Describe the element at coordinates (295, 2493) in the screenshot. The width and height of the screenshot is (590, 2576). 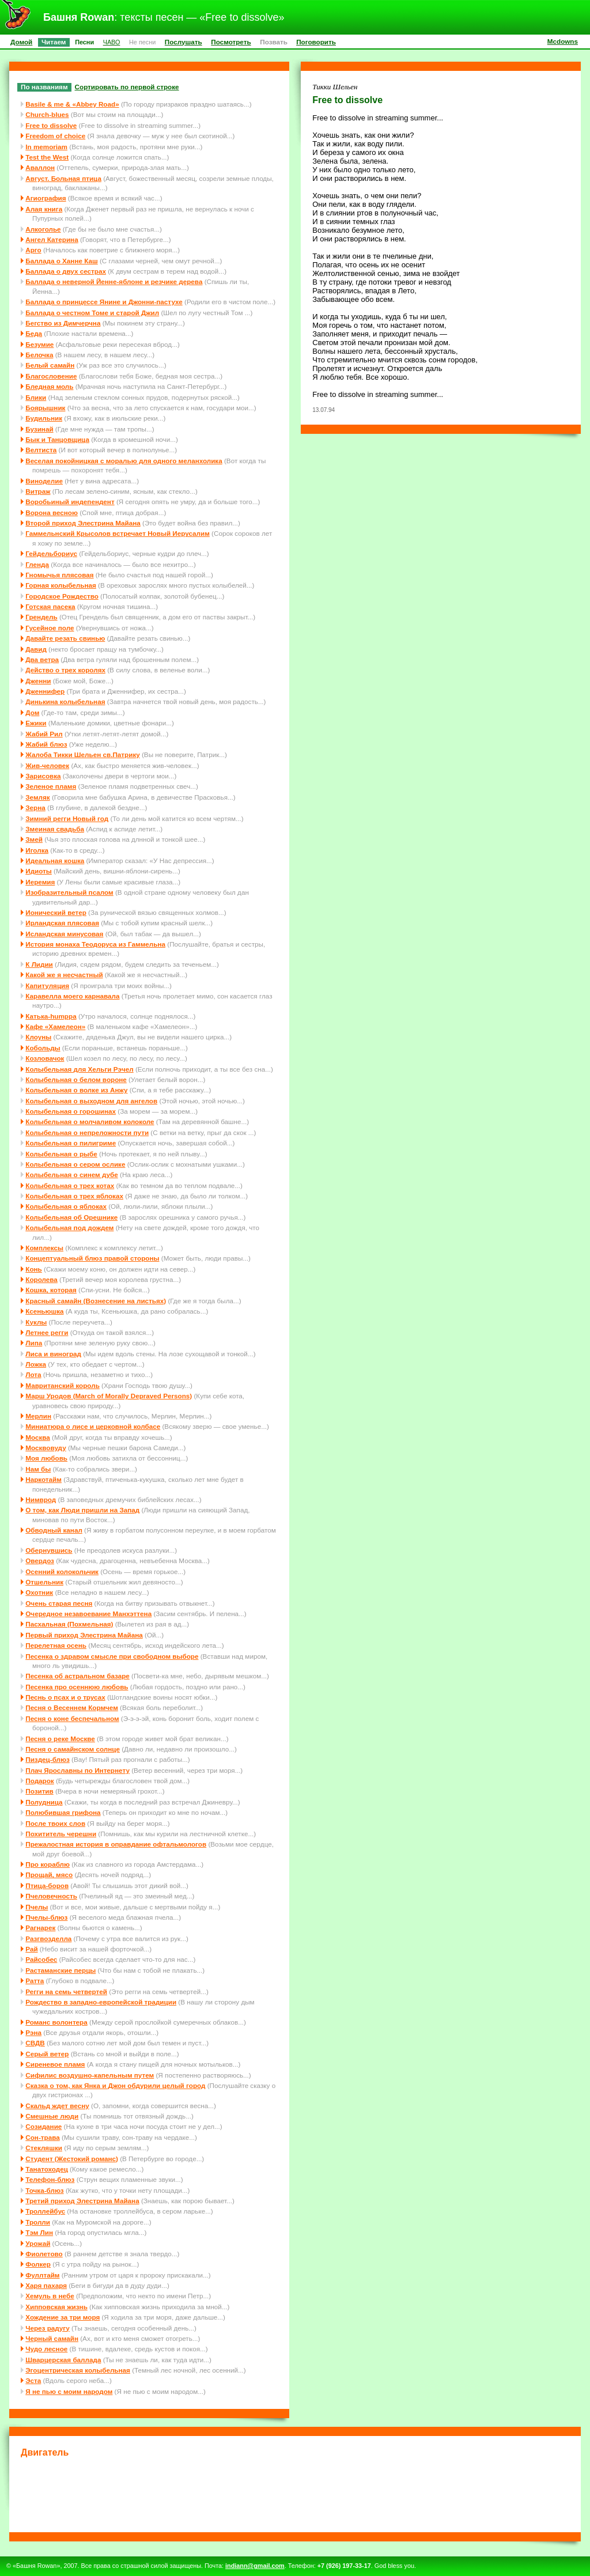
I see `[Advertisement]` at that location.